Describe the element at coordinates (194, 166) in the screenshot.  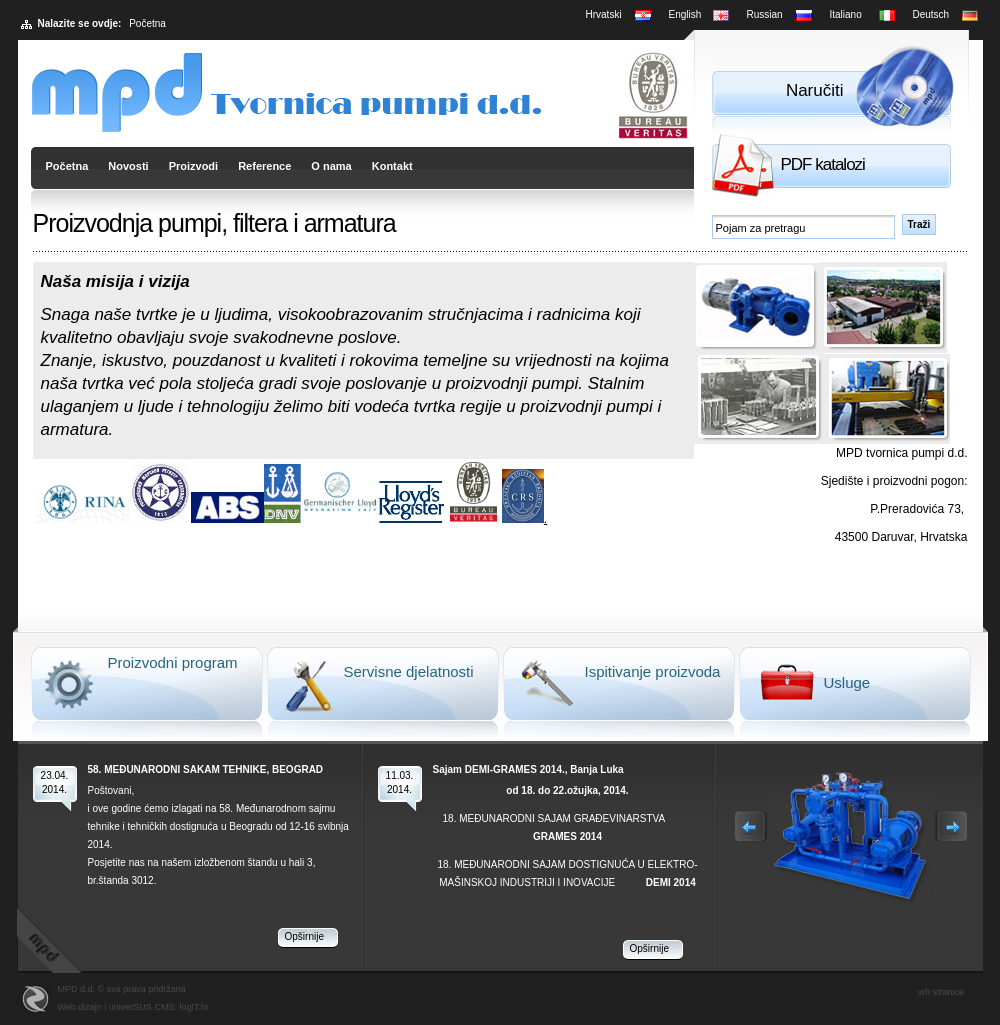
I see `Proizvodi` at that location.